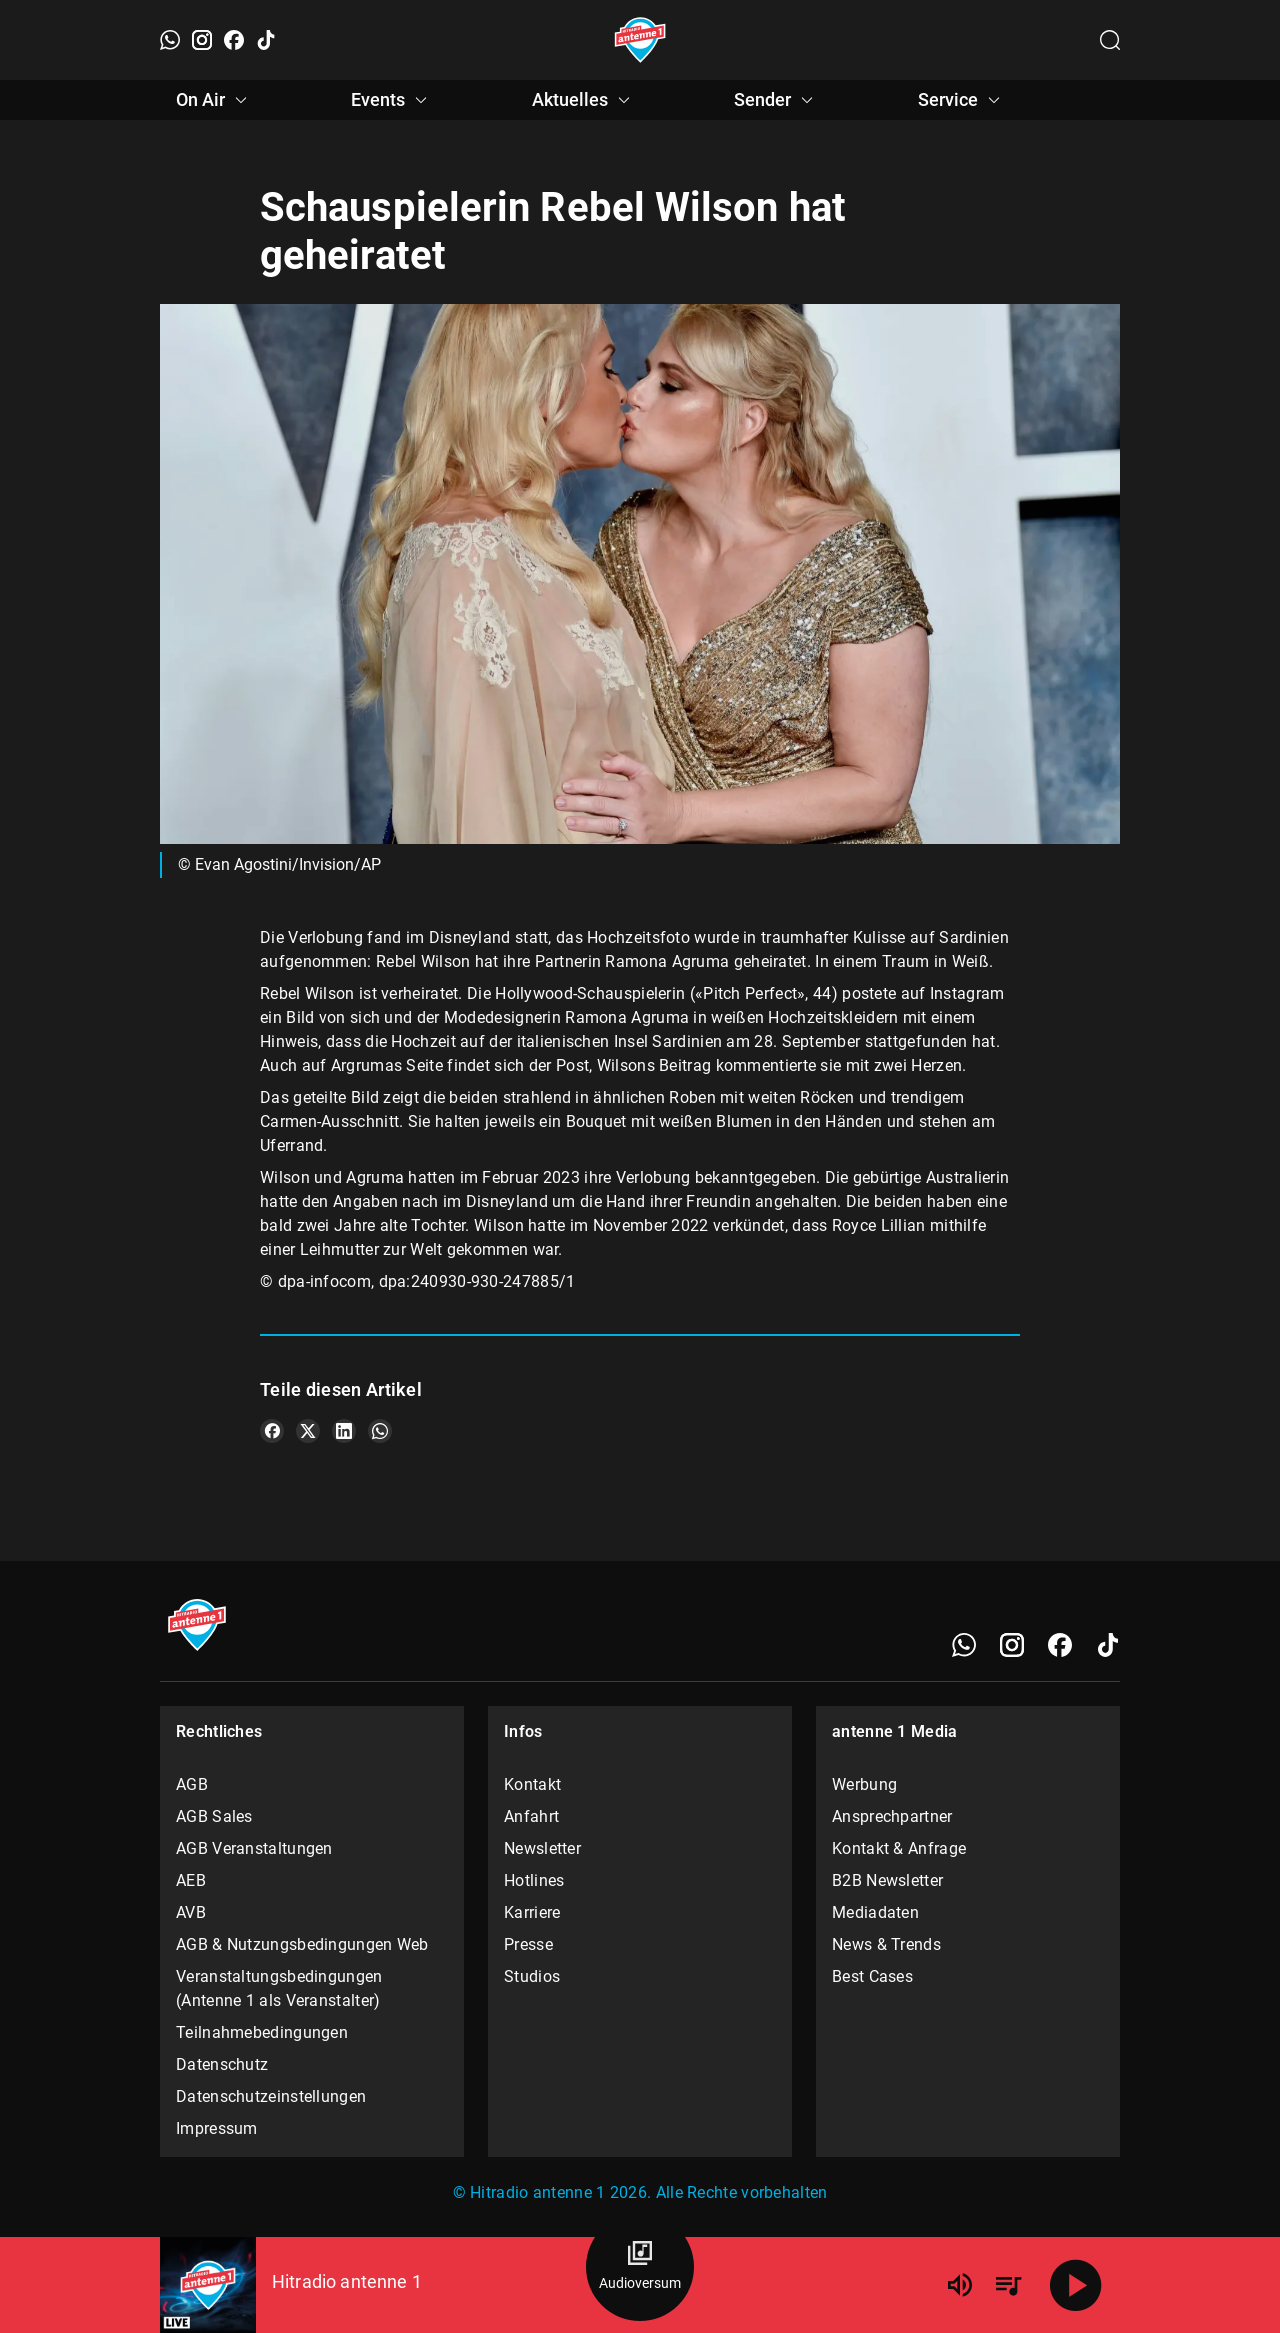 The image size is (1280, 2333). What do you see at coordinates (266, 40) in the screenshot?
I see `[TikTok]` at bounding box center [266, 40].